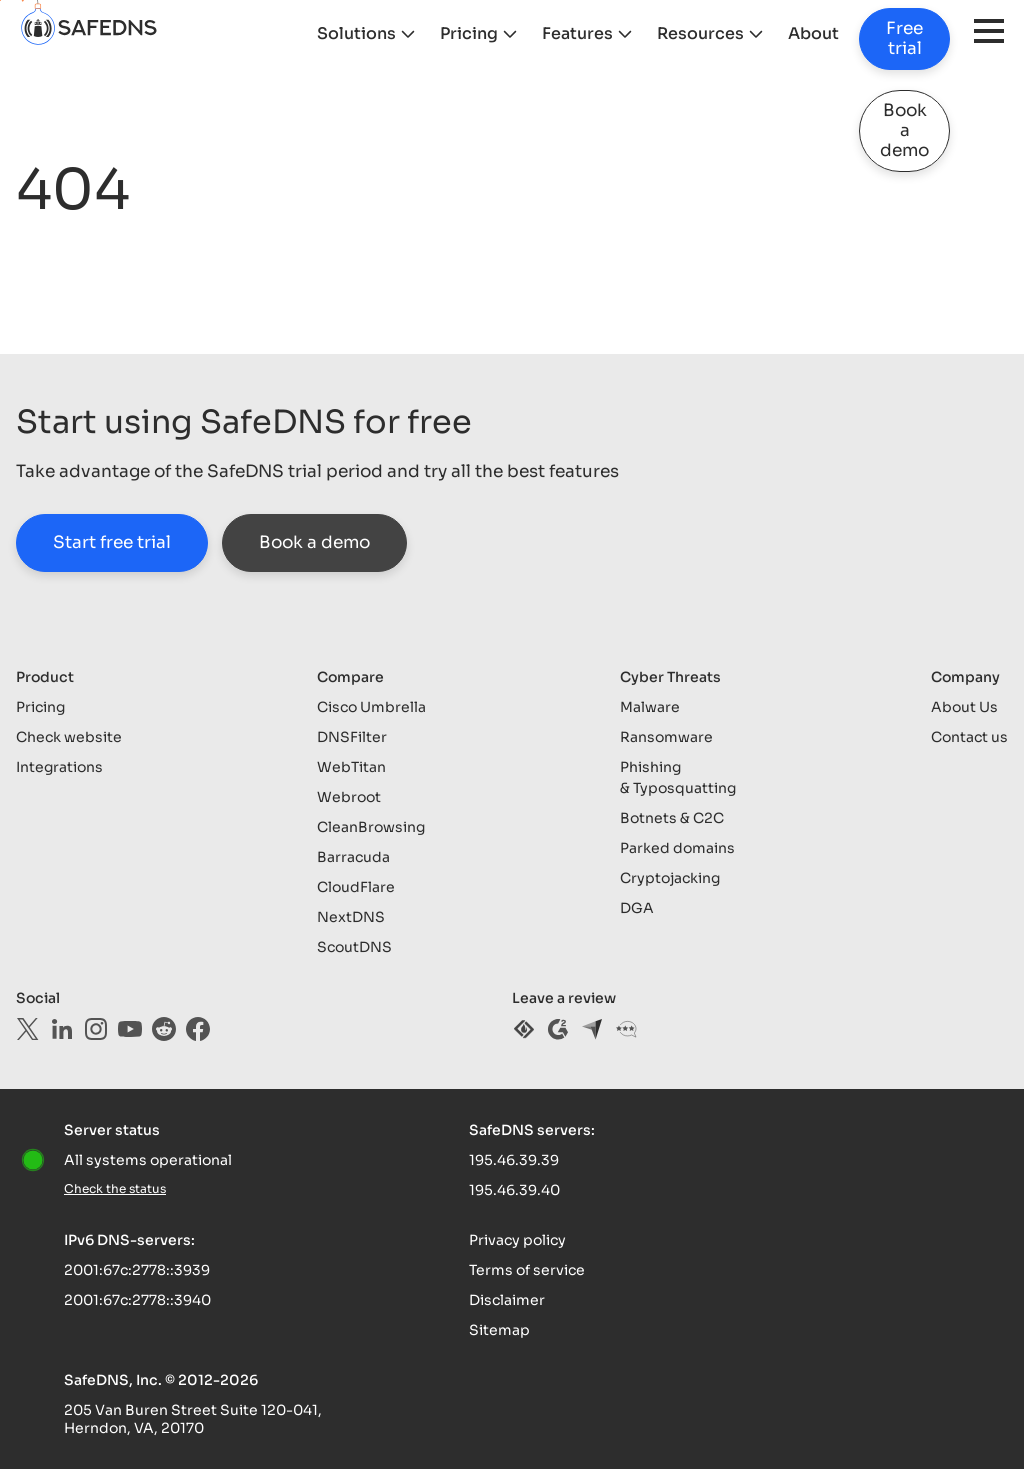 This screenshot has width=1024, height=1469. Describe the element at coordinates (351, 767) in the screenshot. I see `WebTitan` at that location.